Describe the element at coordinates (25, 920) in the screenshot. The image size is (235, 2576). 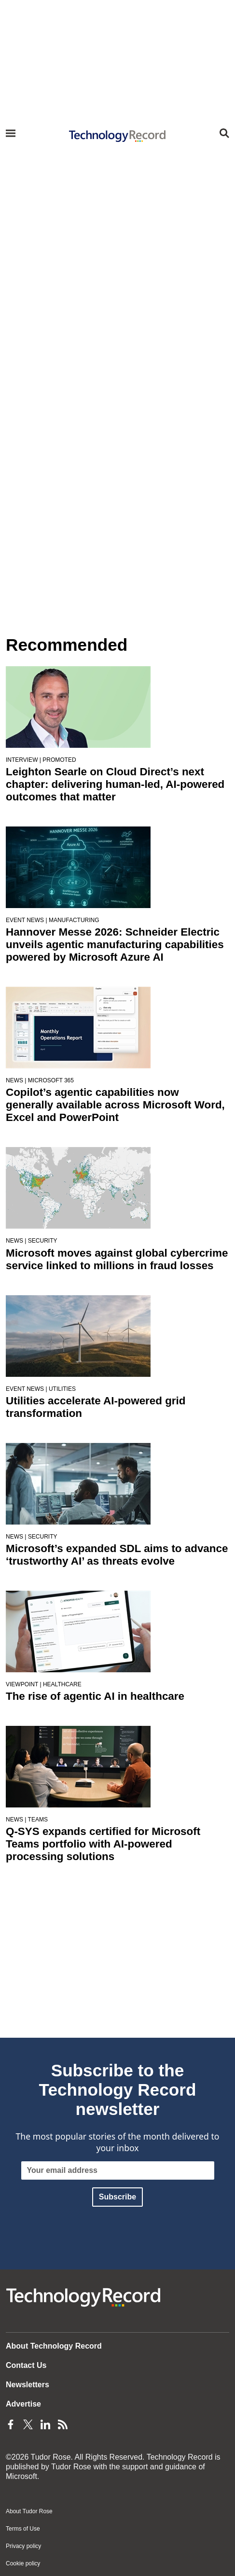
I see `Event news` at that location.